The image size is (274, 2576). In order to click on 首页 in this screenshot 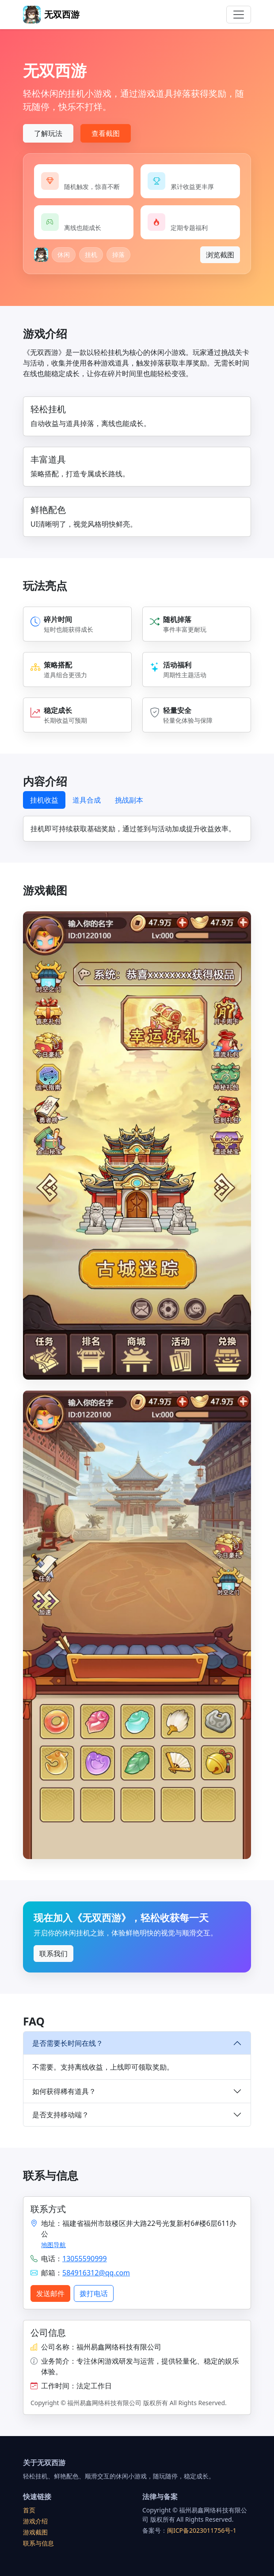, I will do `click(29, 2510)`.